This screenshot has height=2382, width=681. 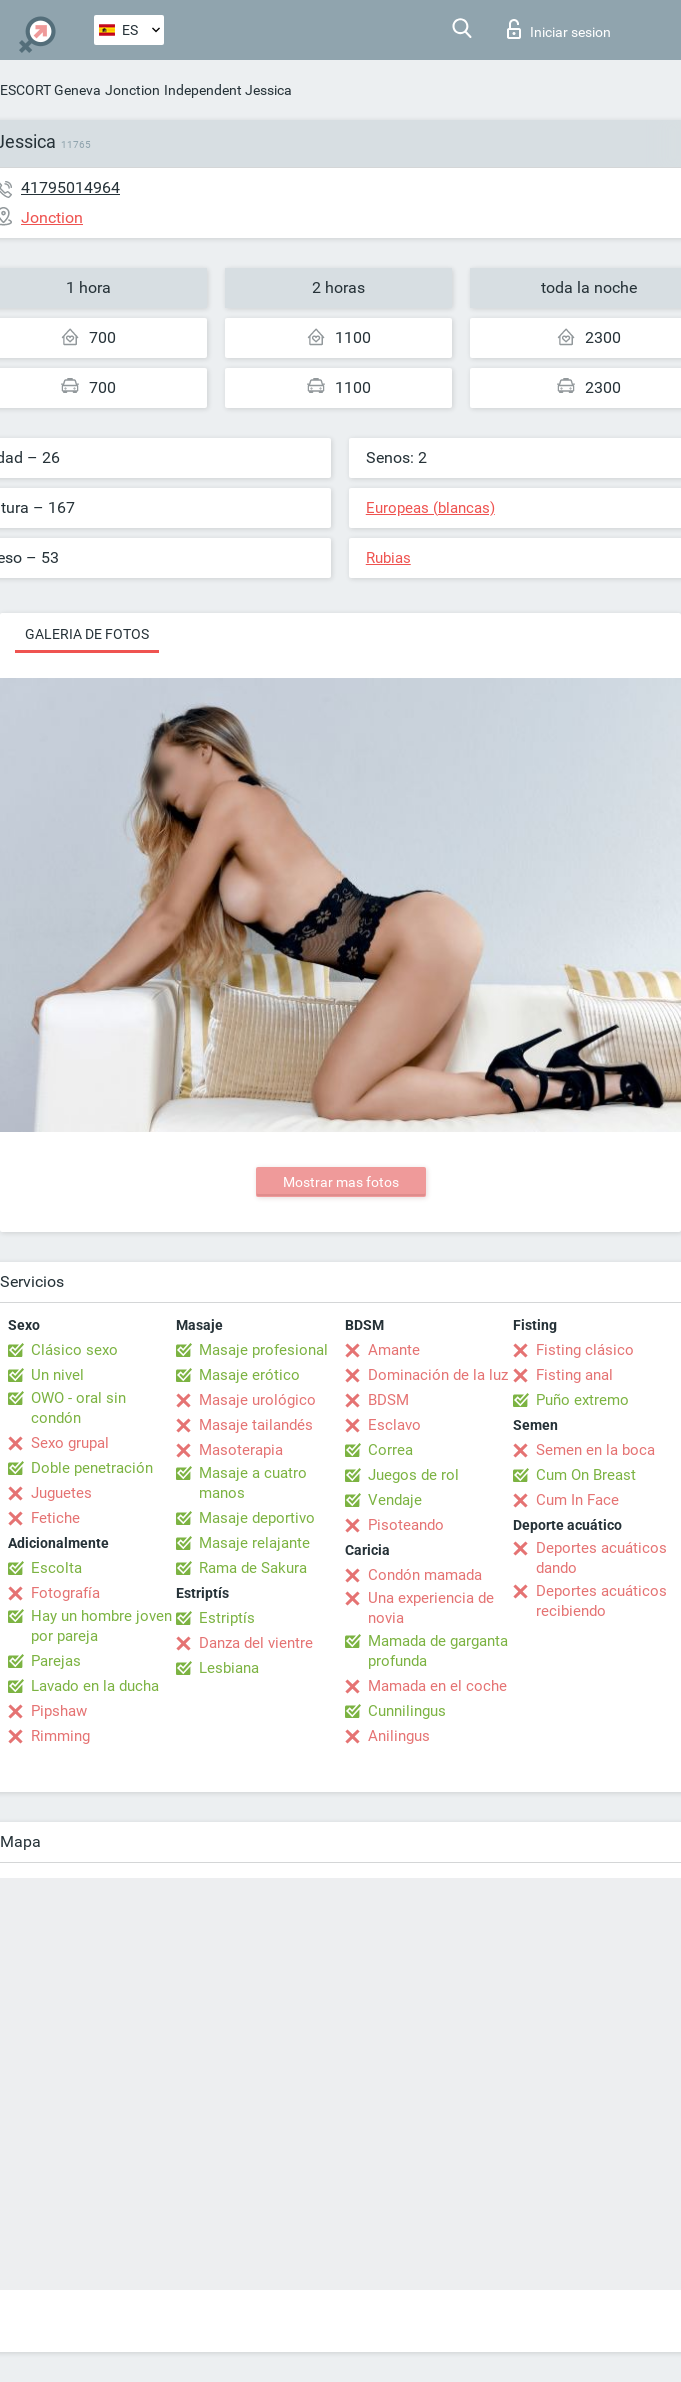 What do you see at coordinates (407, 1711) in the screenshot?
I see `Cunnilingus` at bounding box center [407, 1711].